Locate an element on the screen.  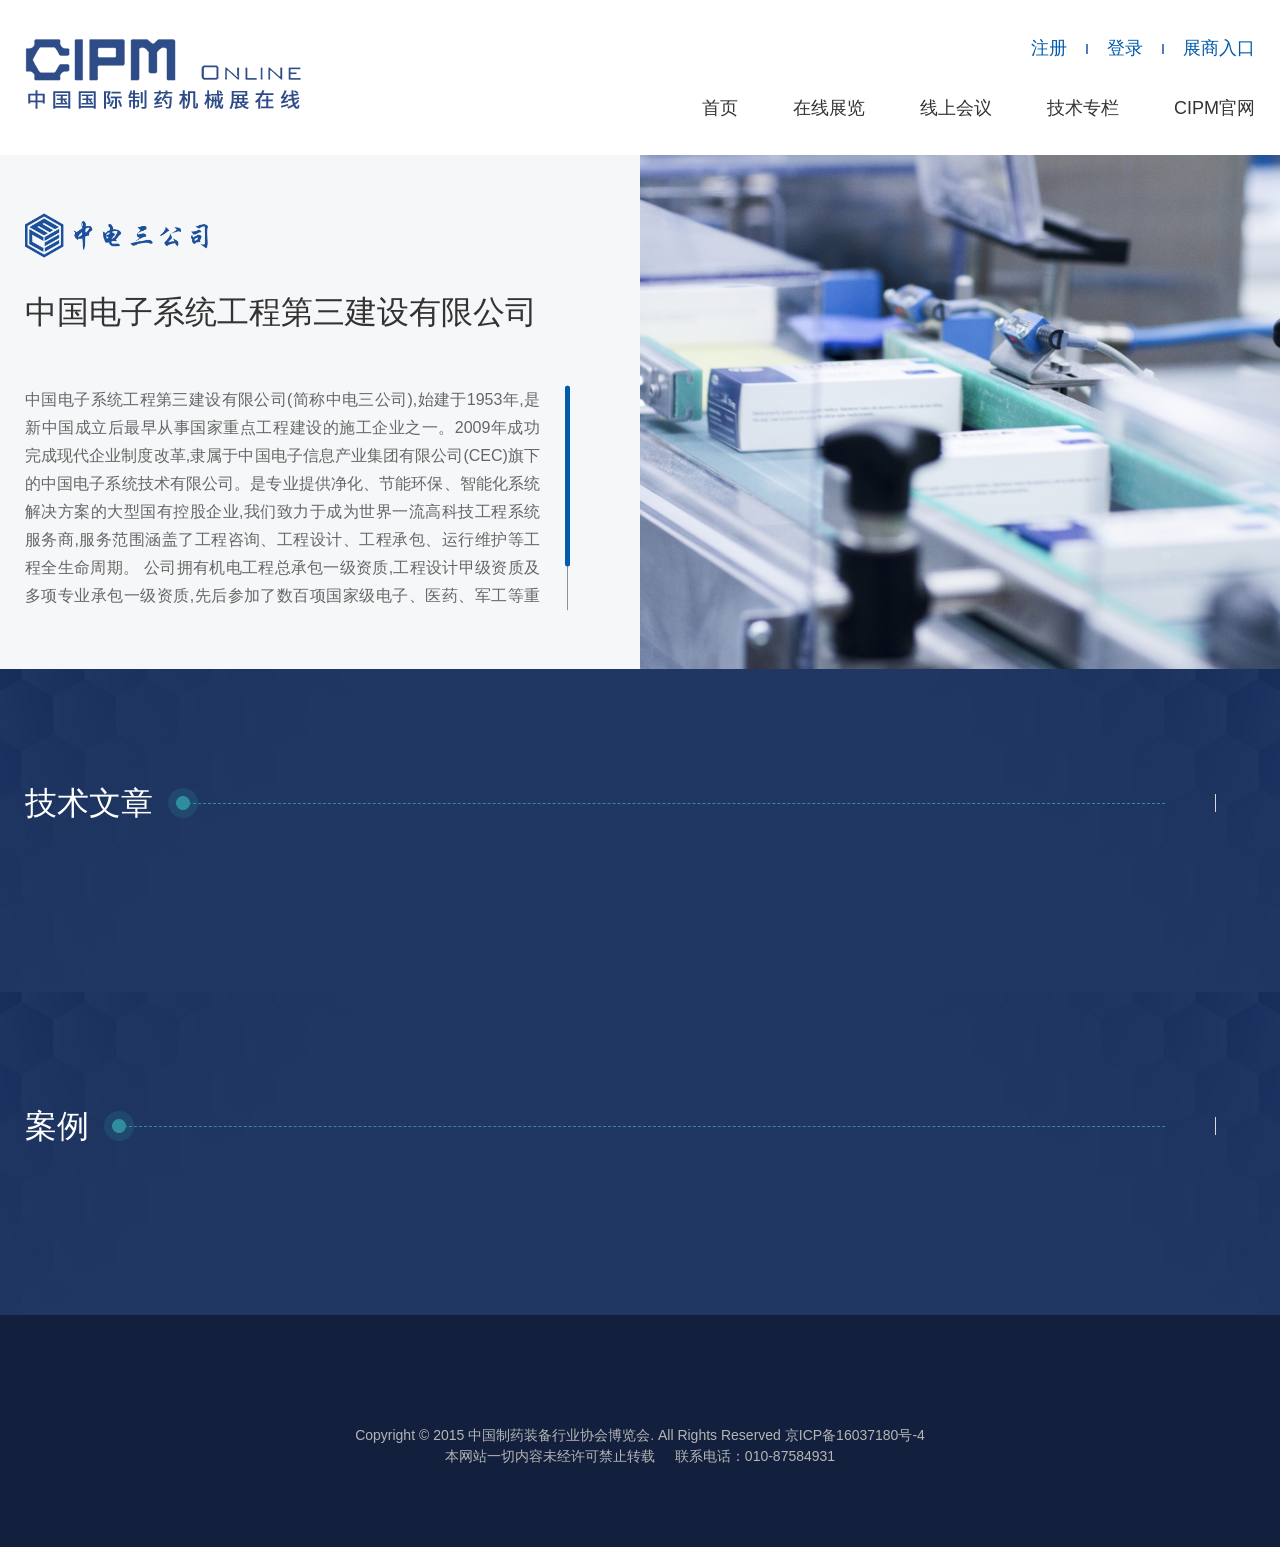
注册 is located at coordinates (1049, 48).